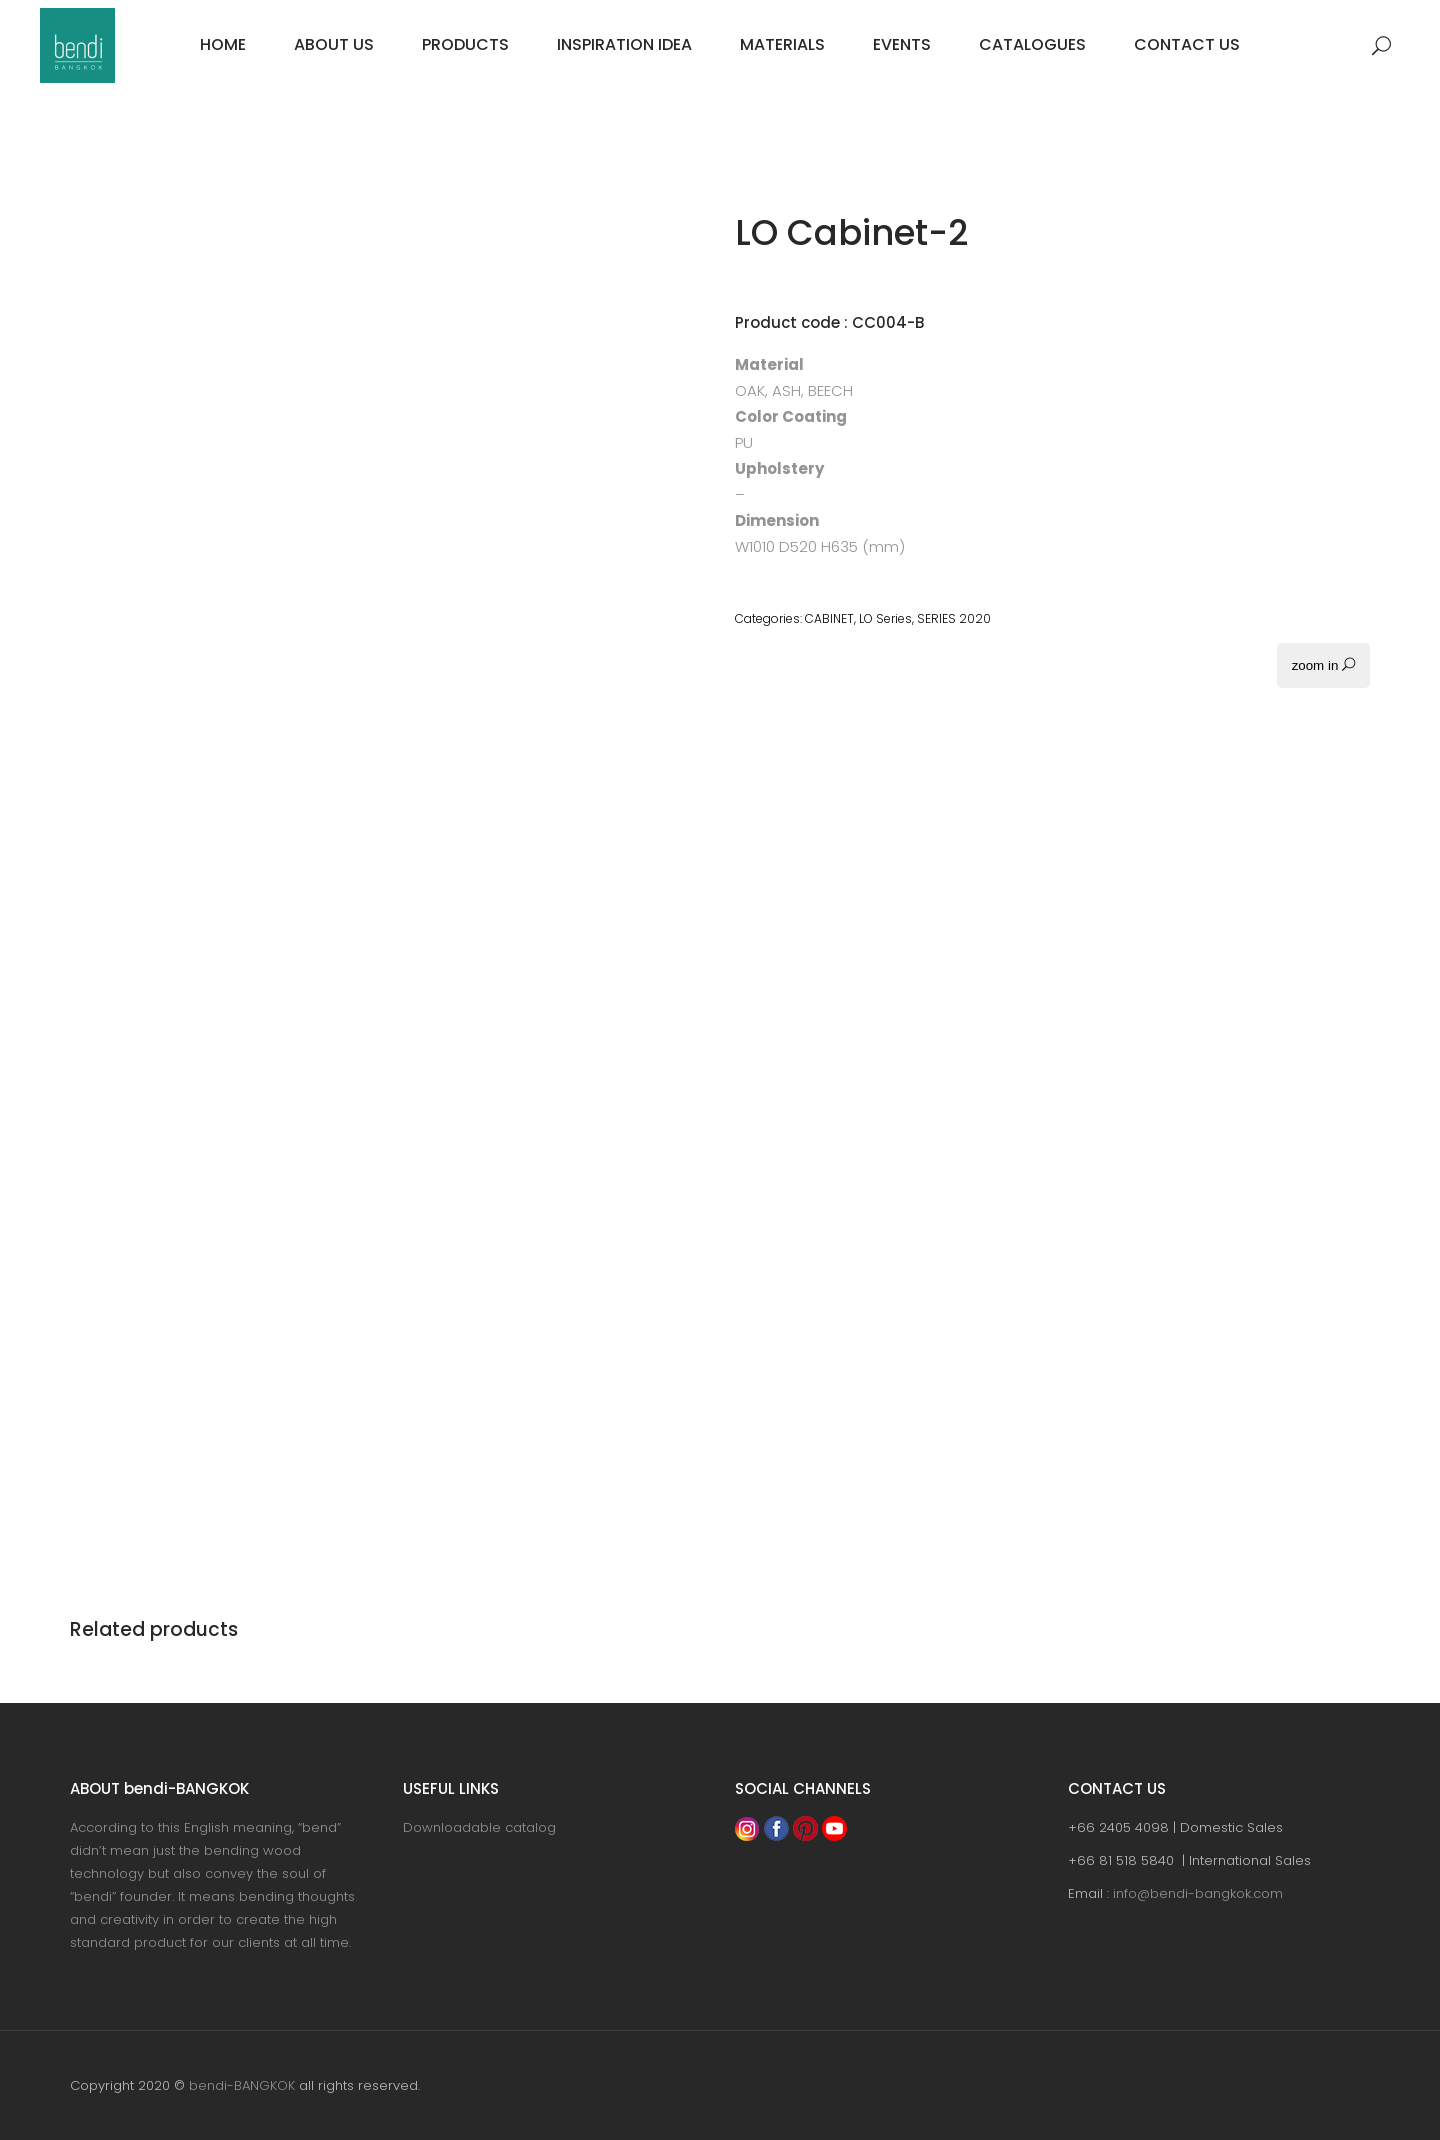 The width and height of the screenshot is (1440, 2140). I want to click on LO Series, so click(885, 618).